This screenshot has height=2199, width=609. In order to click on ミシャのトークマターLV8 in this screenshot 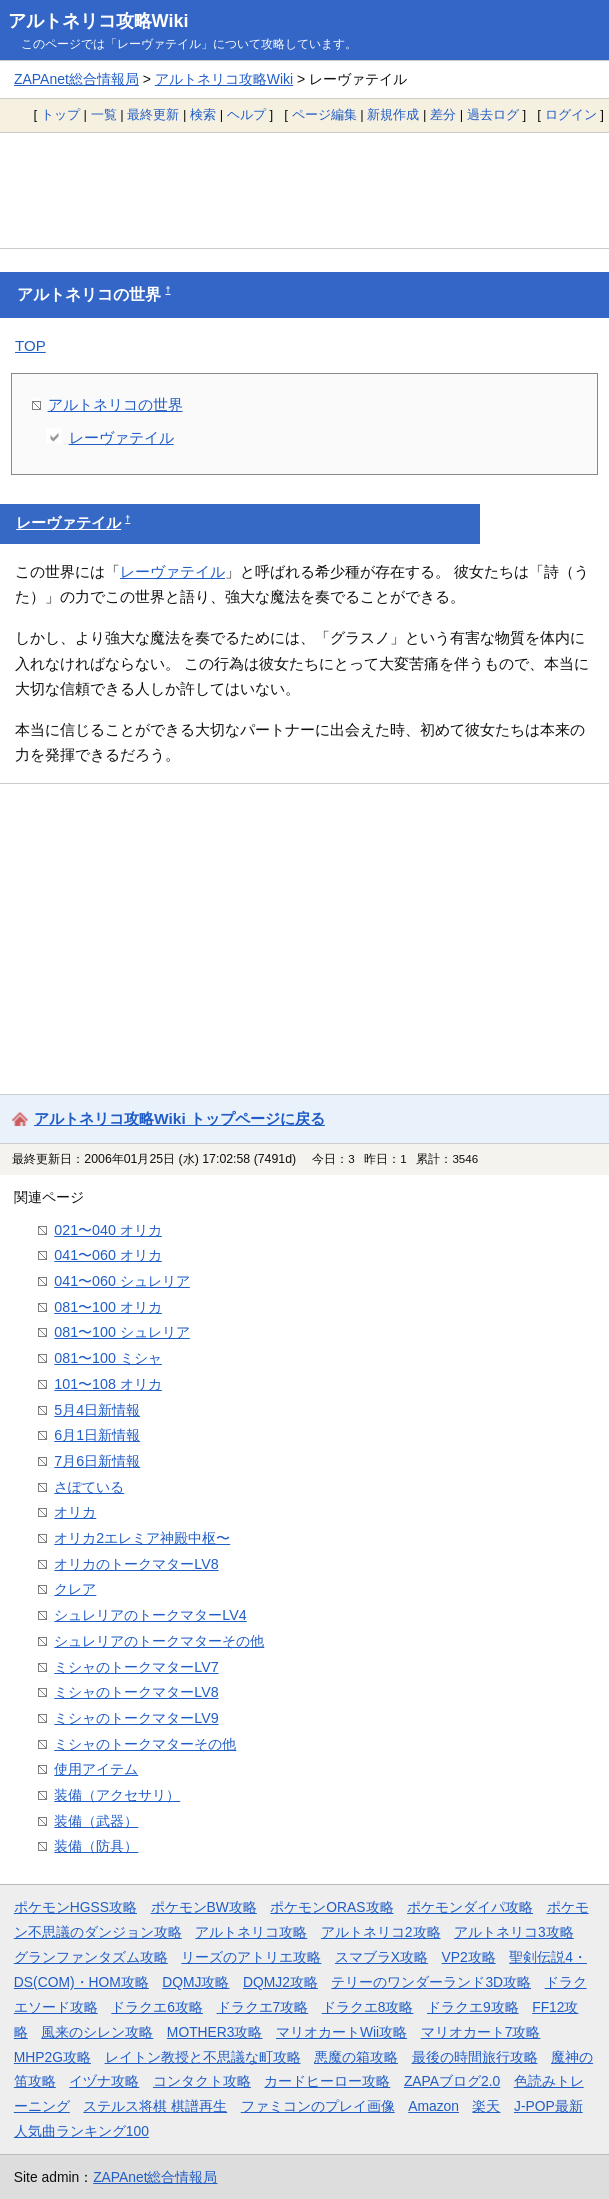, I will do `click(136, 1692)`.